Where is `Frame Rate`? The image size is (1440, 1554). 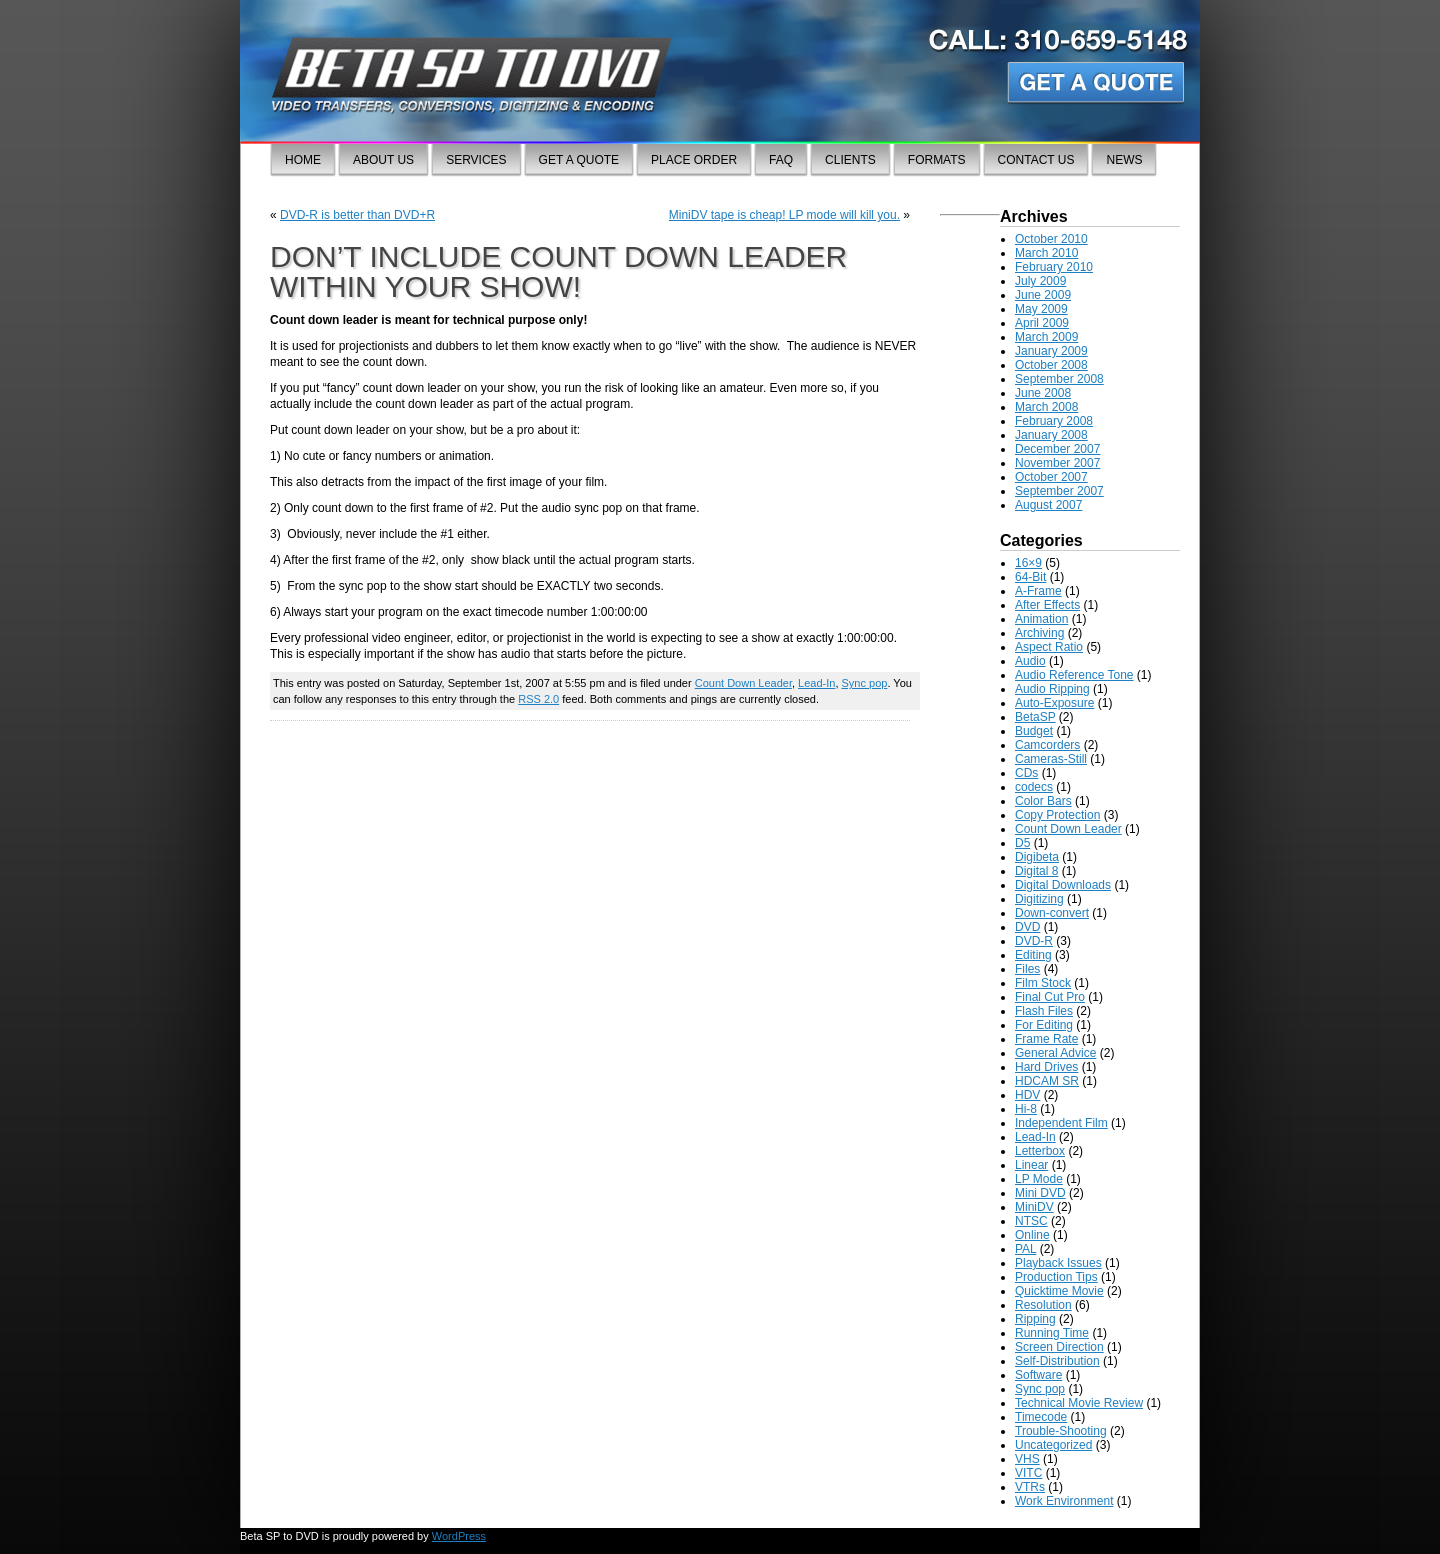 Frame Rate is located at coordinates (1046, 1039).